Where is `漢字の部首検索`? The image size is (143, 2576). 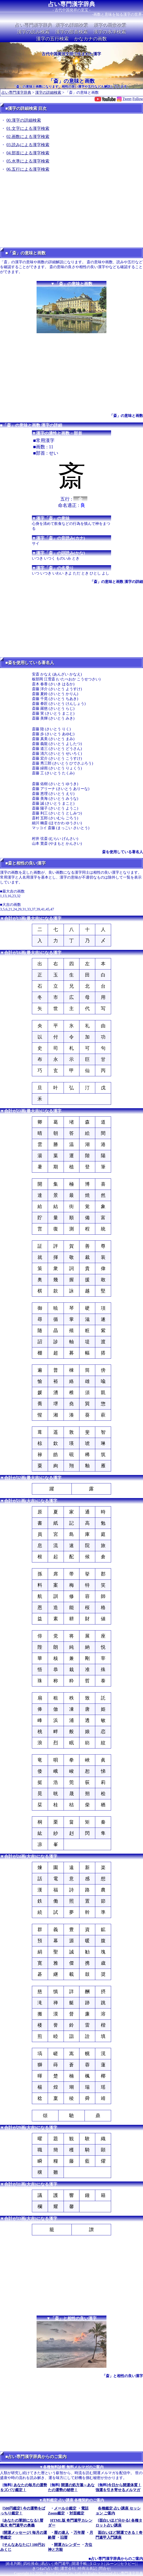 漢字の部首検索 is located at coordinates (71, 31).